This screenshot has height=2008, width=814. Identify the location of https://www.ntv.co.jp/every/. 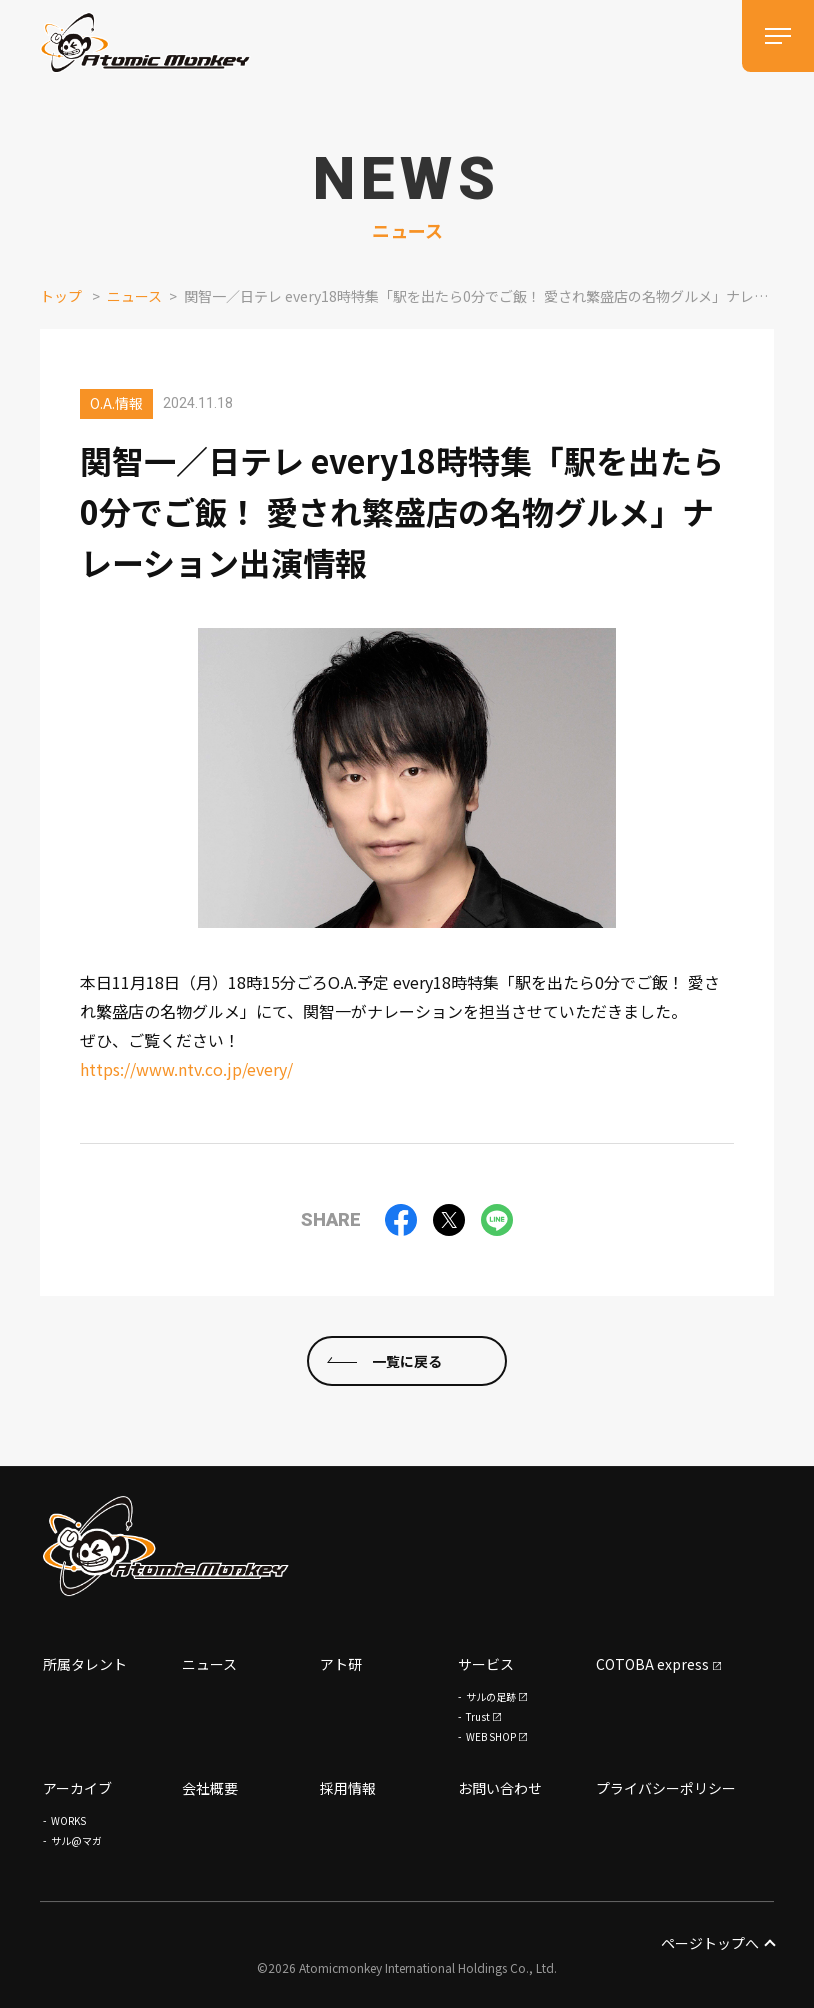
(186, 1069).